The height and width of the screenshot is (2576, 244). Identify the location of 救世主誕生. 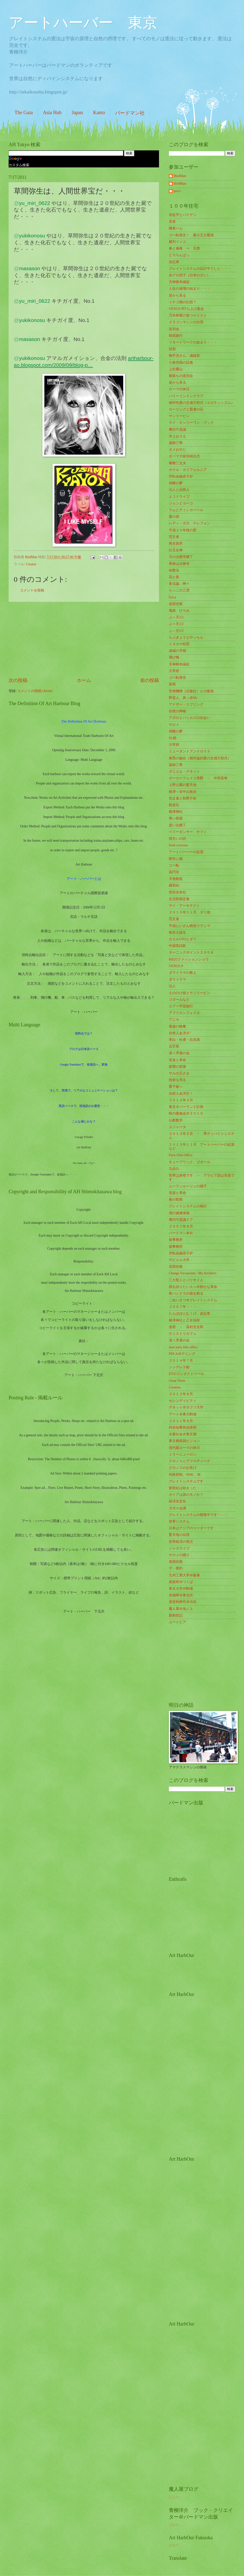
(177, 932).